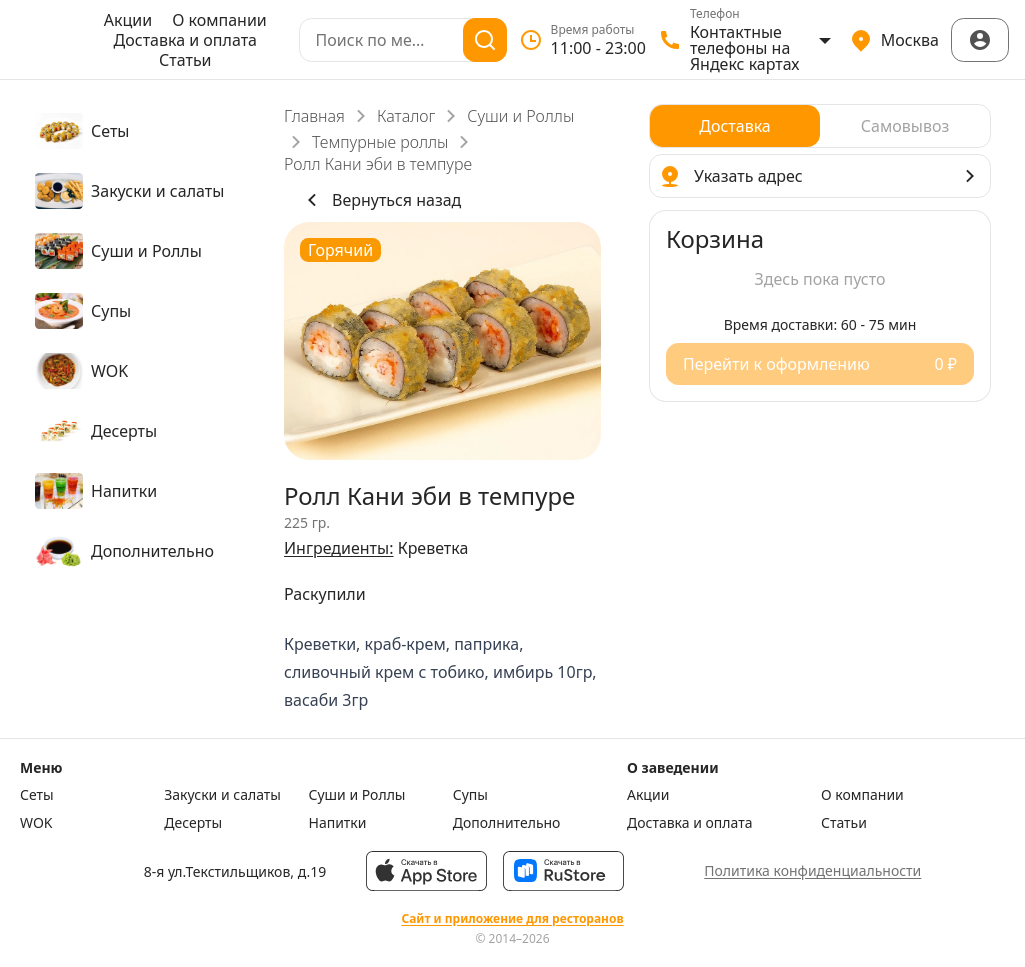 This screenshot has width=1025, height=967. Describe the element at coordinates (520, 116) in the screenshot. I see `Суши и Роллы` at that location.